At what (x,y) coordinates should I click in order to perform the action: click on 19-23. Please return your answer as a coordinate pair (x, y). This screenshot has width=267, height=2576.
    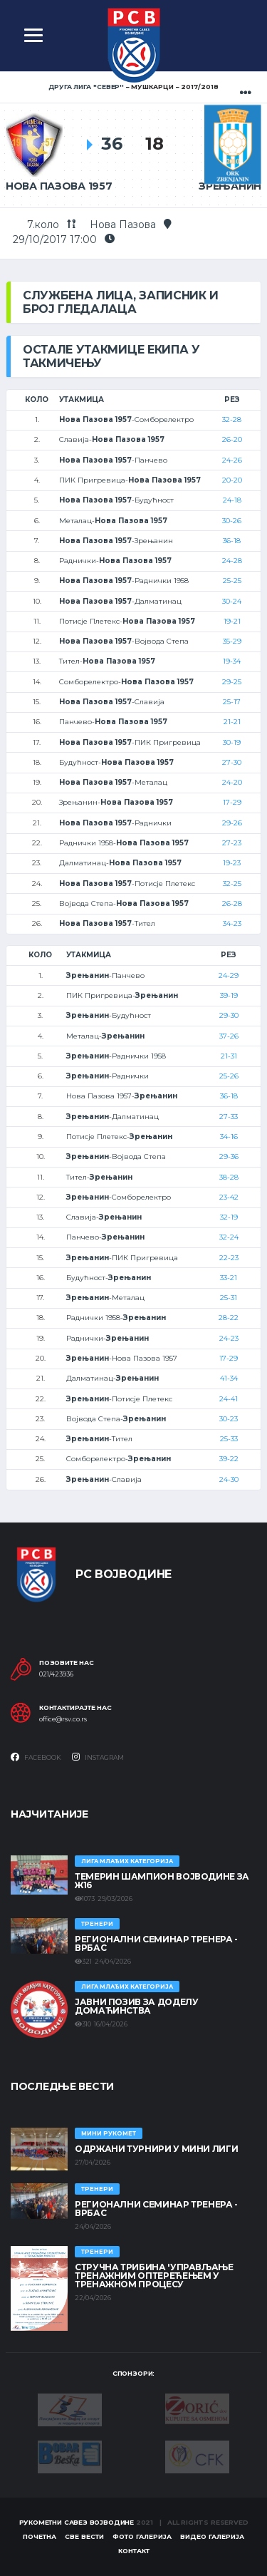
    Looking at the image, I should click on (232, 862).